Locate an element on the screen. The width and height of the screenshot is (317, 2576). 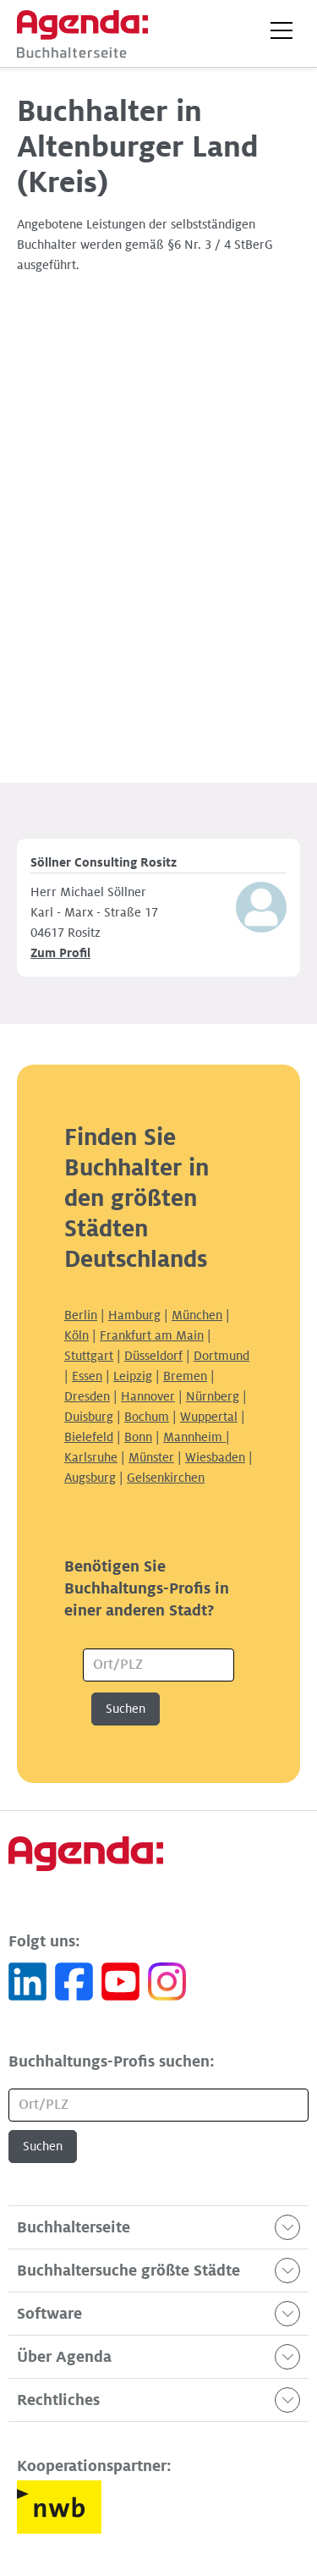
Düsseldorf is located at coordinates (153, 1355).